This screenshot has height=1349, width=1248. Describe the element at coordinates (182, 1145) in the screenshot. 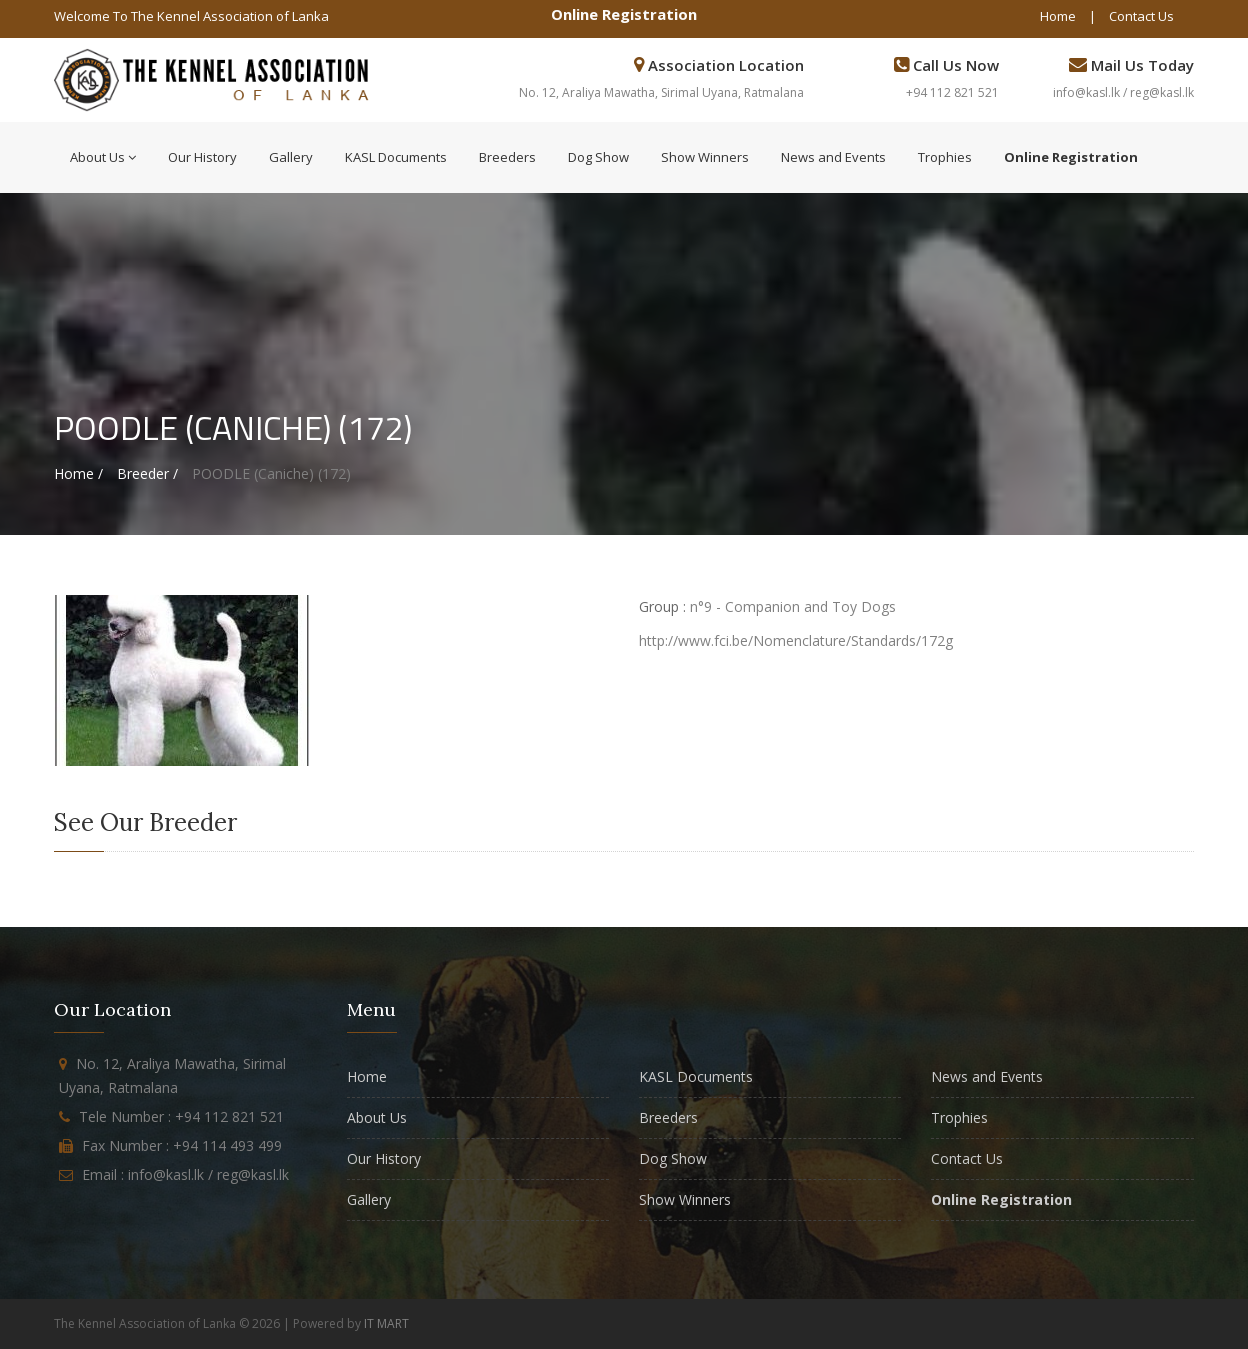

I see `Fax Number : +94 114 493 499` at that location.